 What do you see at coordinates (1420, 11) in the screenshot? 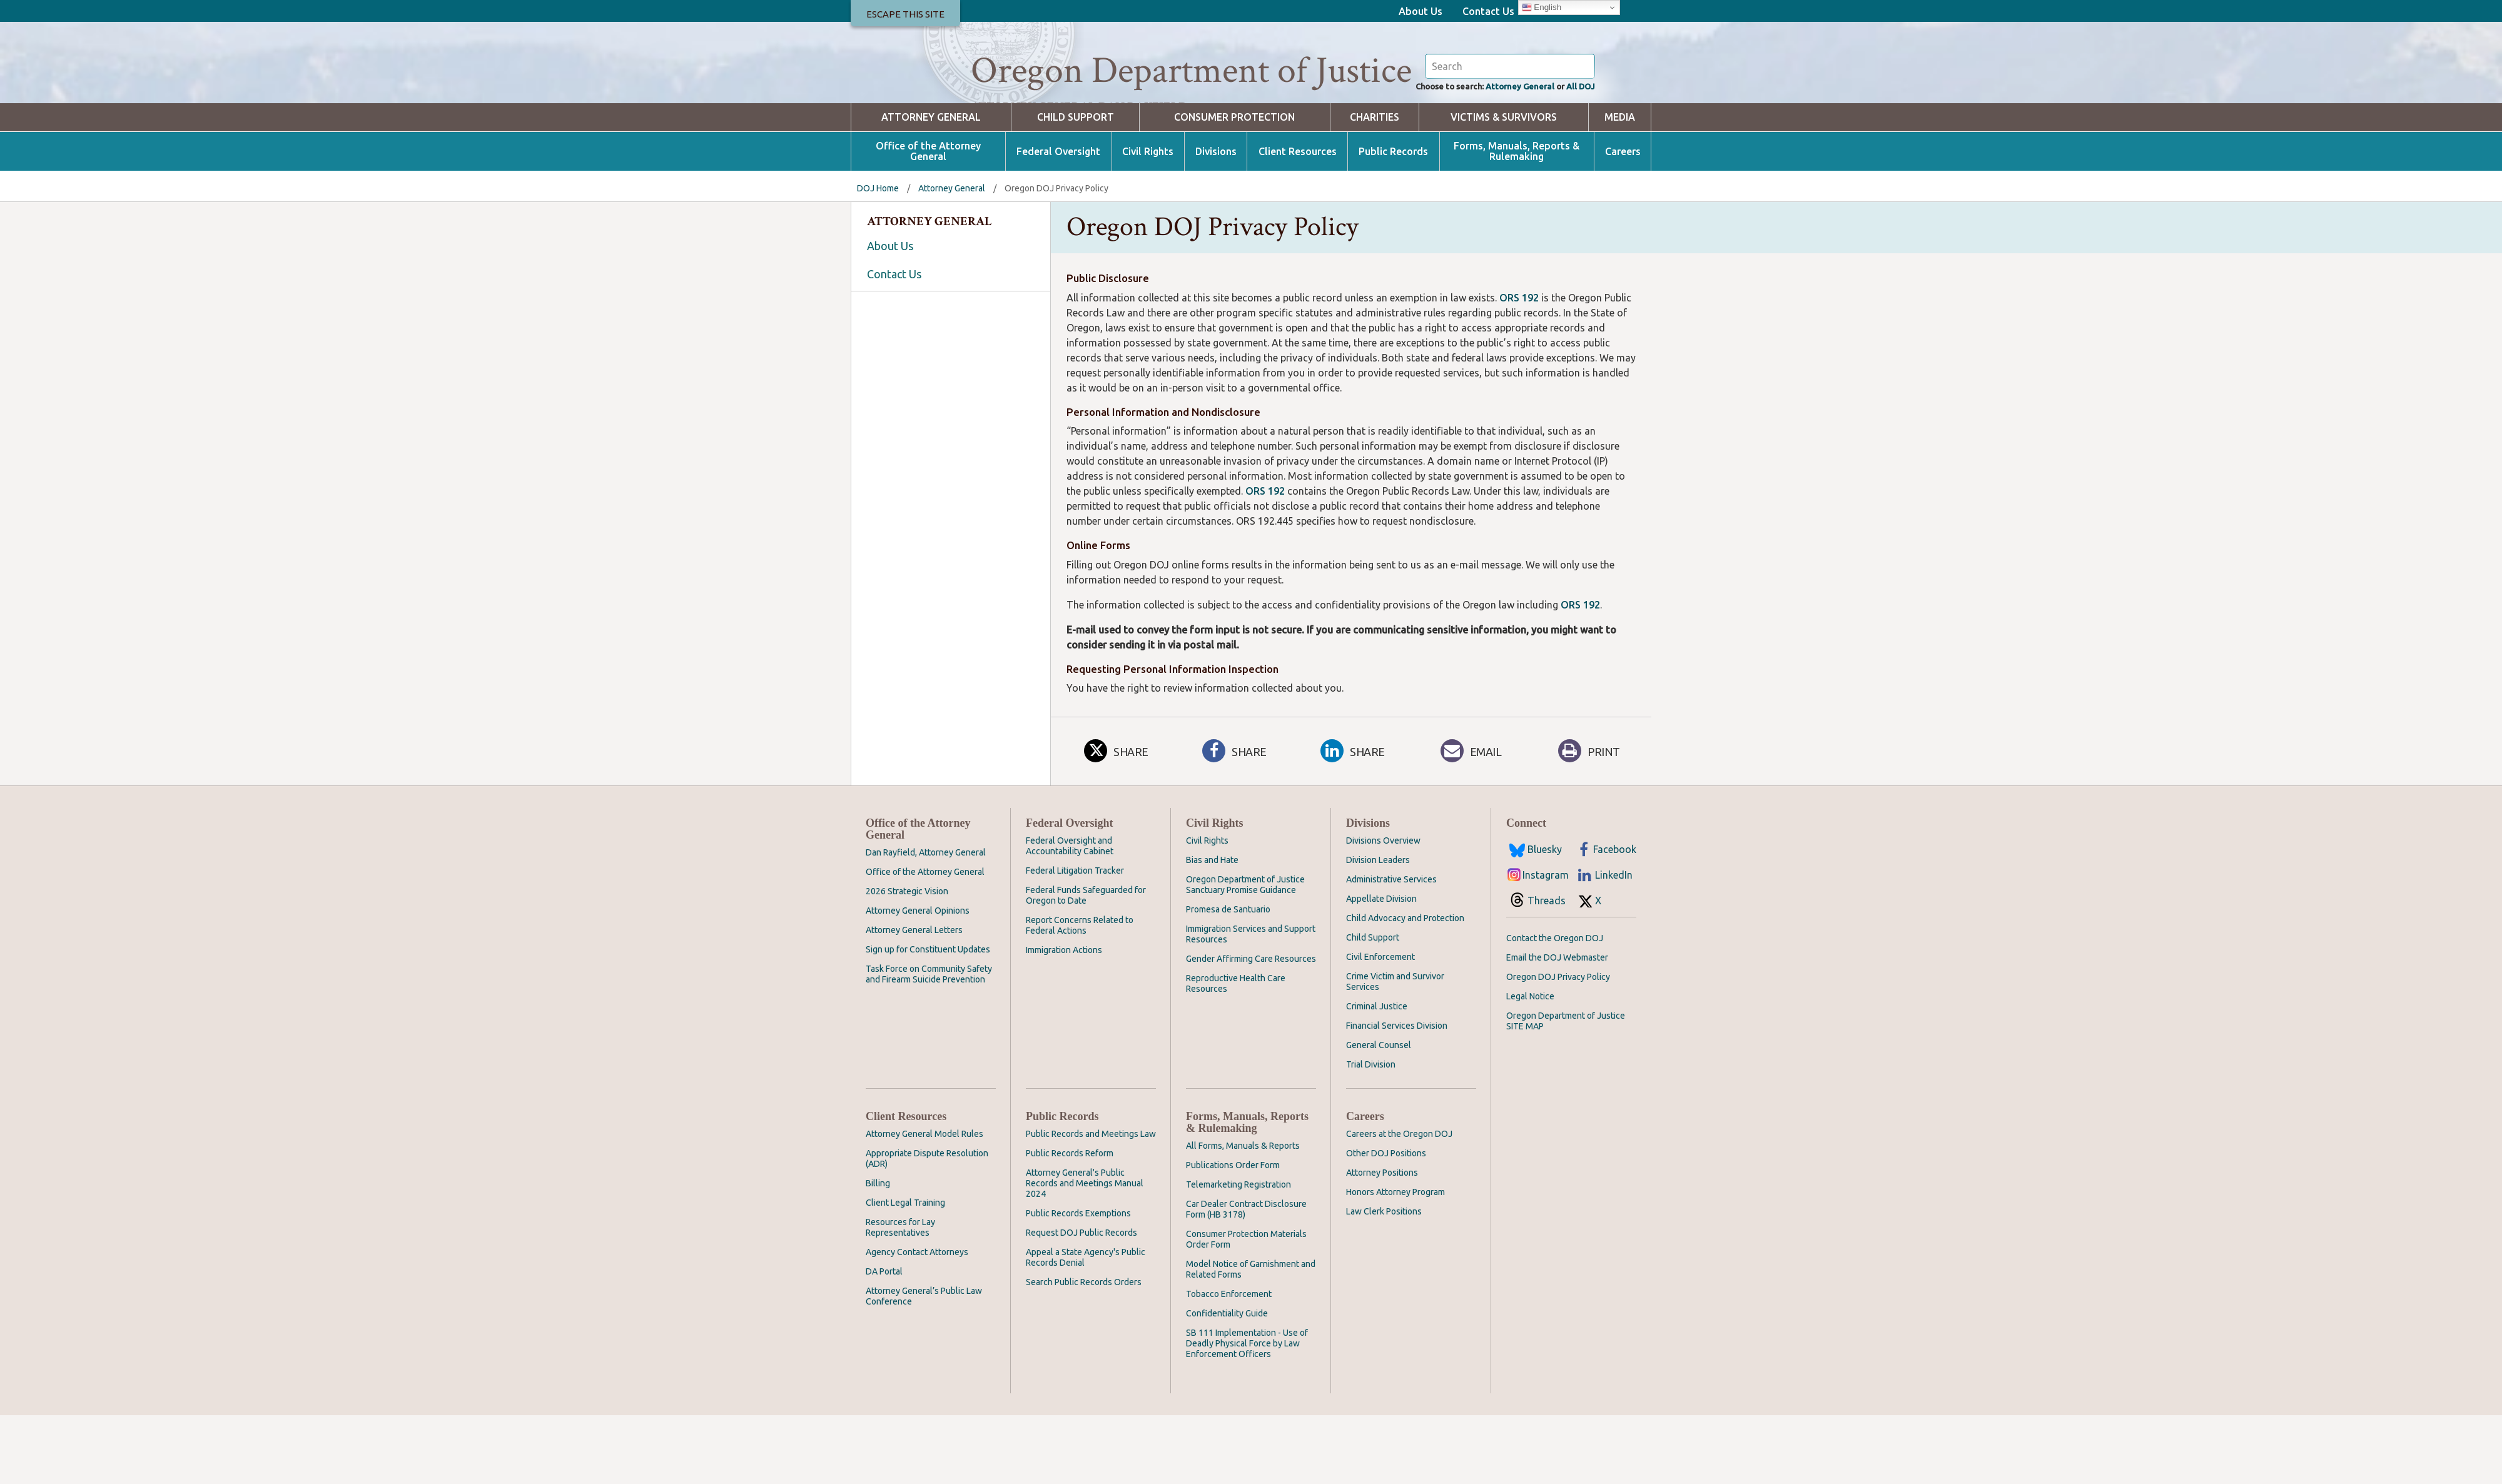
I see `About Us` at bounding box center [1420, 11].